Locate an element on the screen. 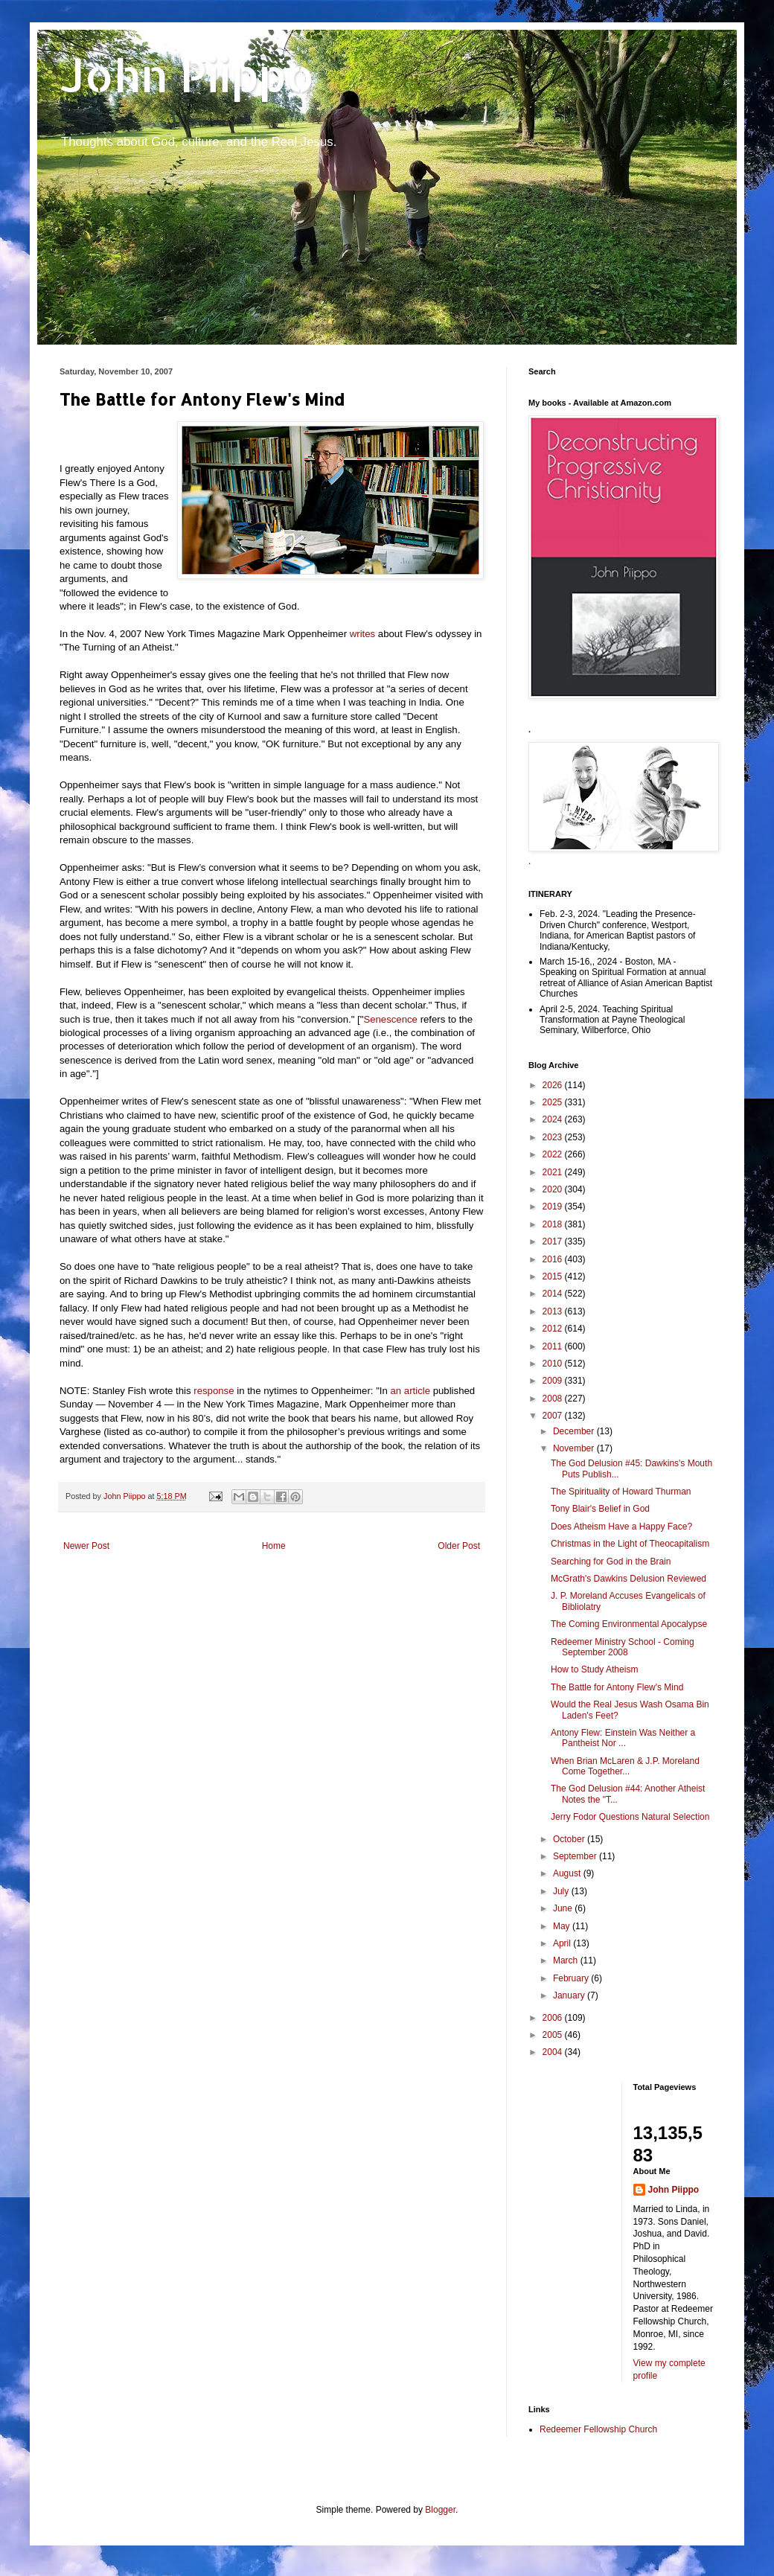  2004 is located at coordinates (554, 2052).